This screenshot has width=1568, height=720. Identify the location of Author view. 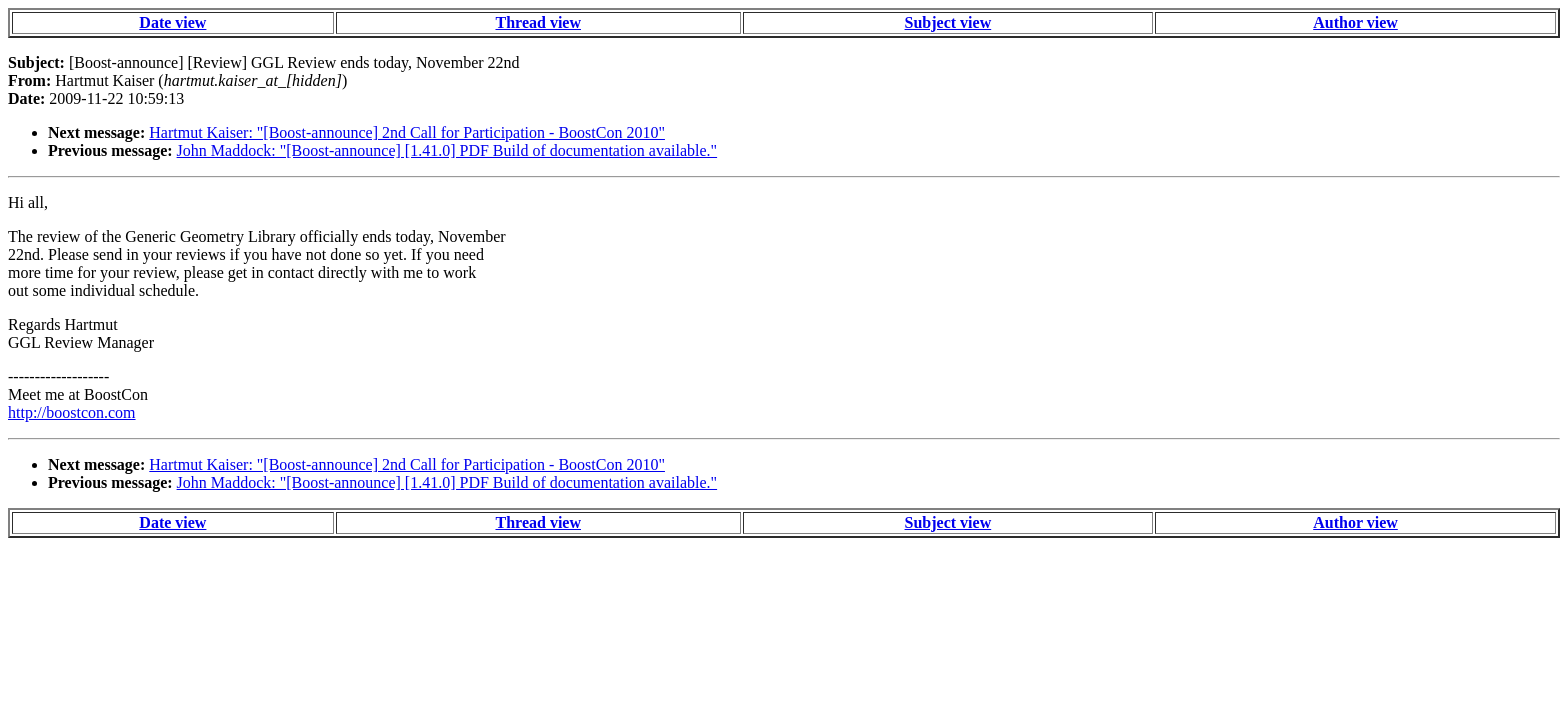
(1355, 22).